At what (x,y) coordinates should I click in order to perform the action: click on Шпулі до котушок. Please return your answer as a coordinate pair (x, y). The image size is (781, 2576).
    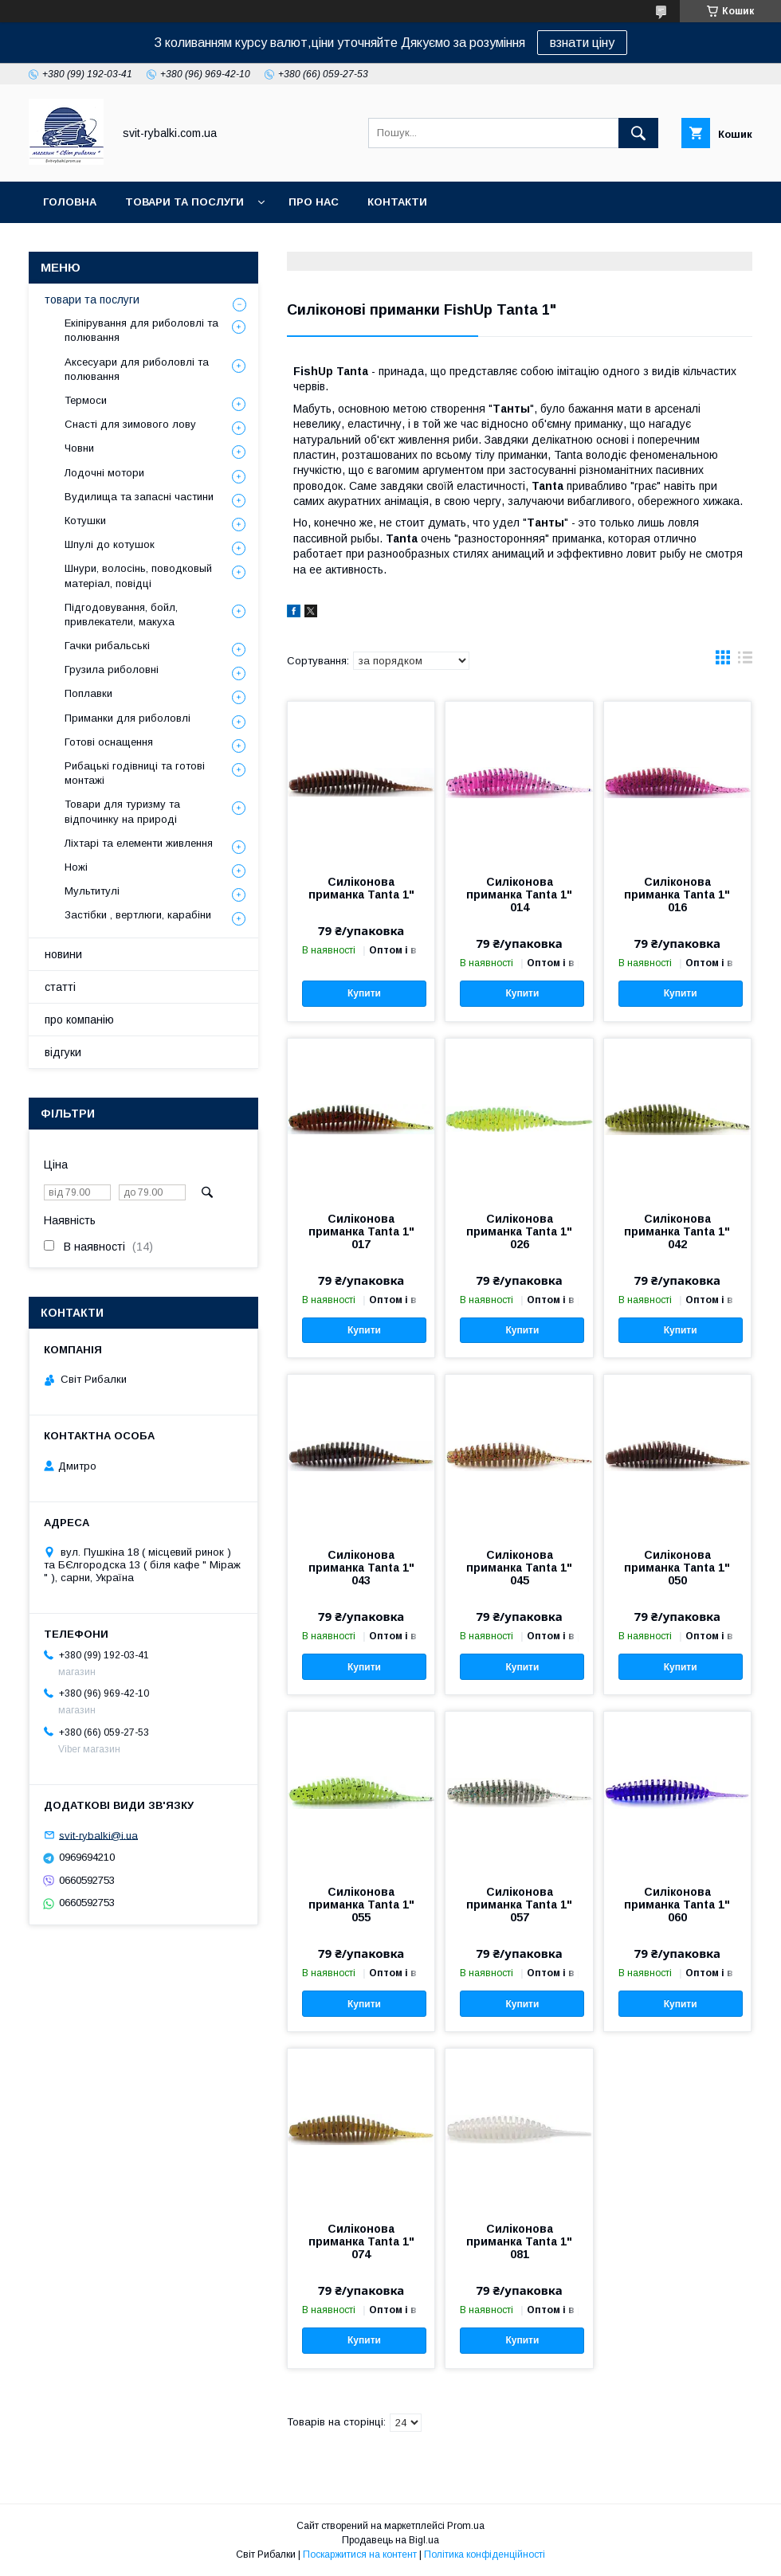
    Looking at the image, I should click on (110, 544).